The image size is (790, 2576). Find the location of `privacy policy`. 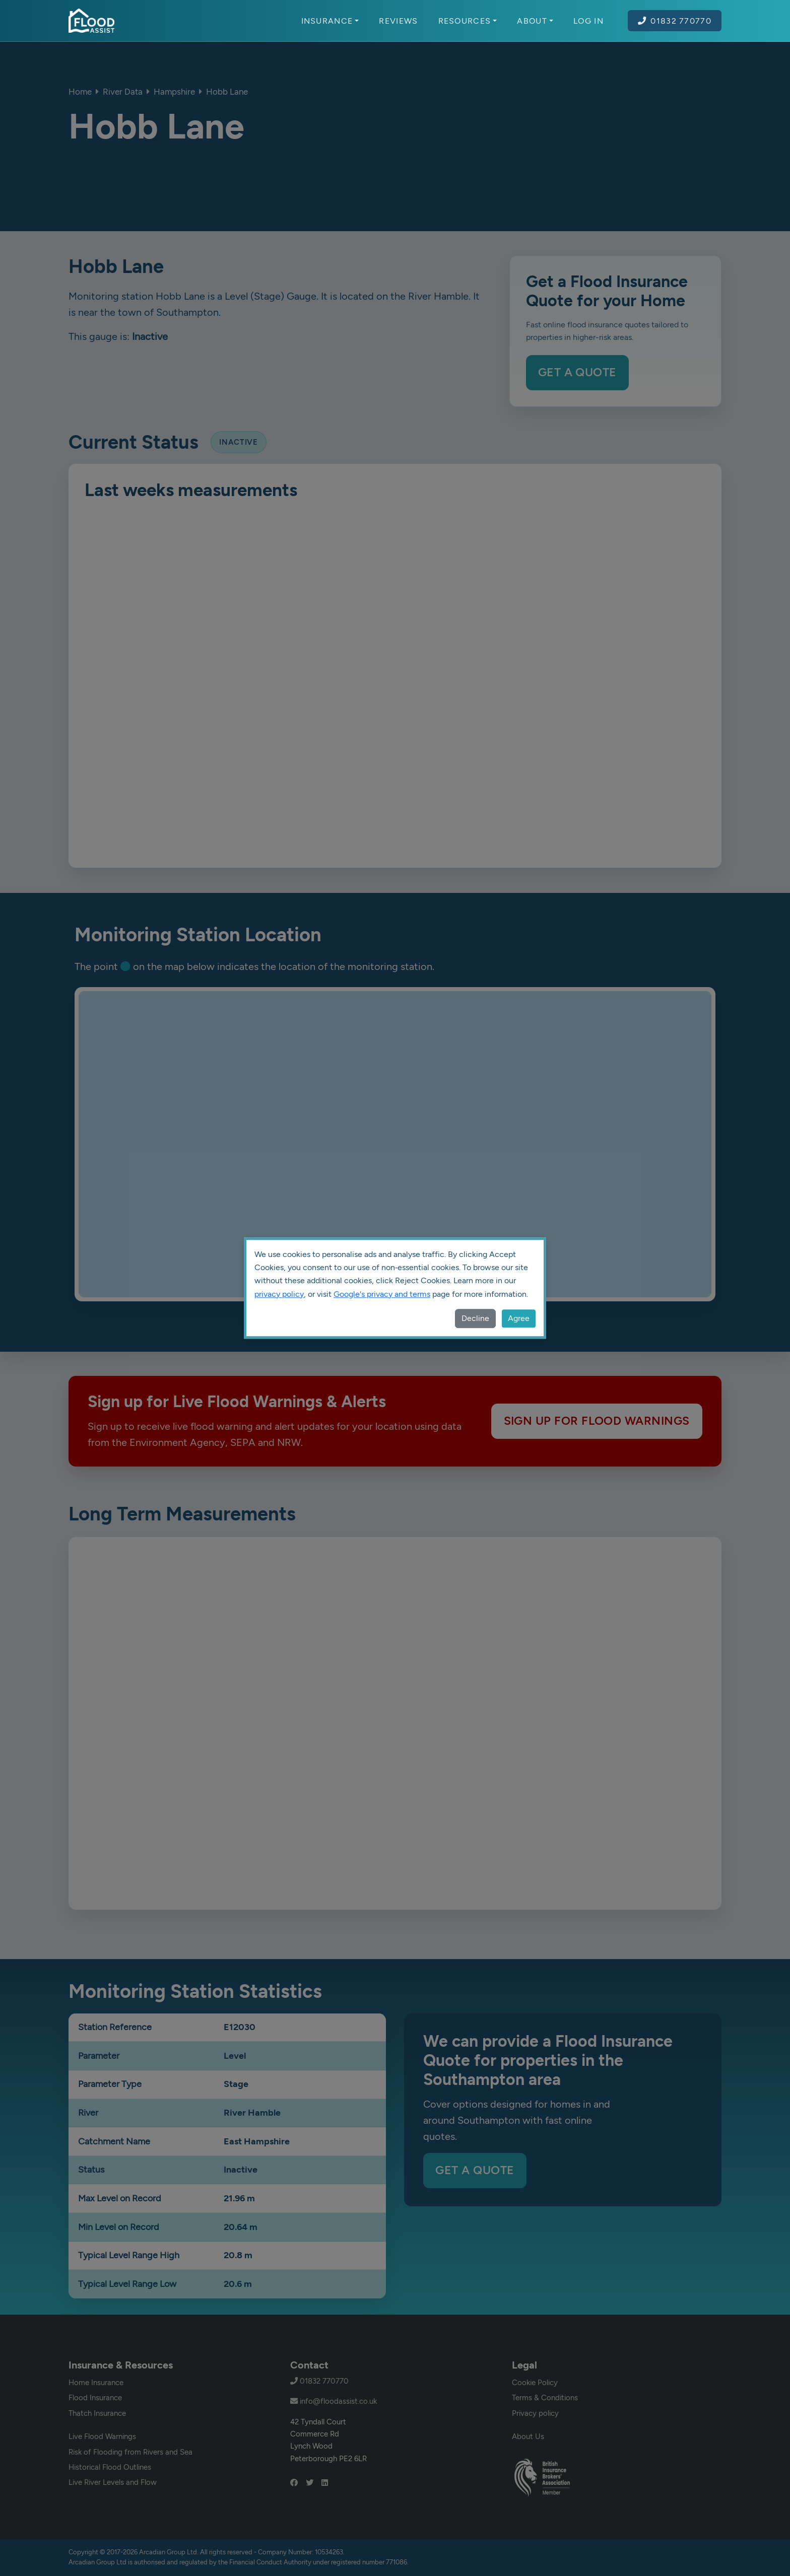

privacy policy is located at coordinates (279, 1294).